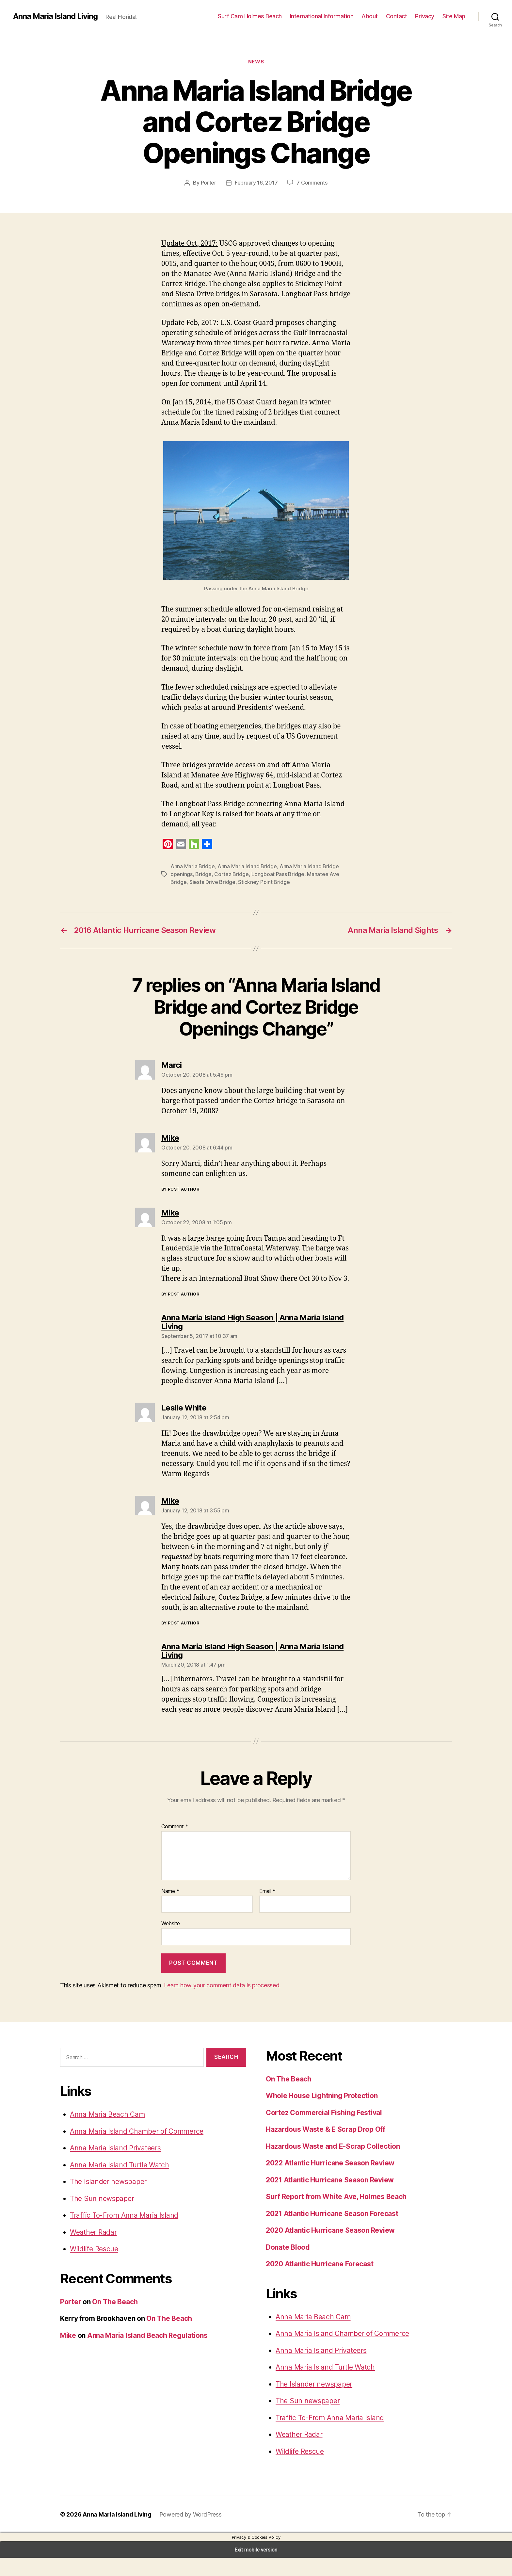  Describe the element at coordinates (256, 182) in the screenshot. I see `February 16, 2017` at that location.